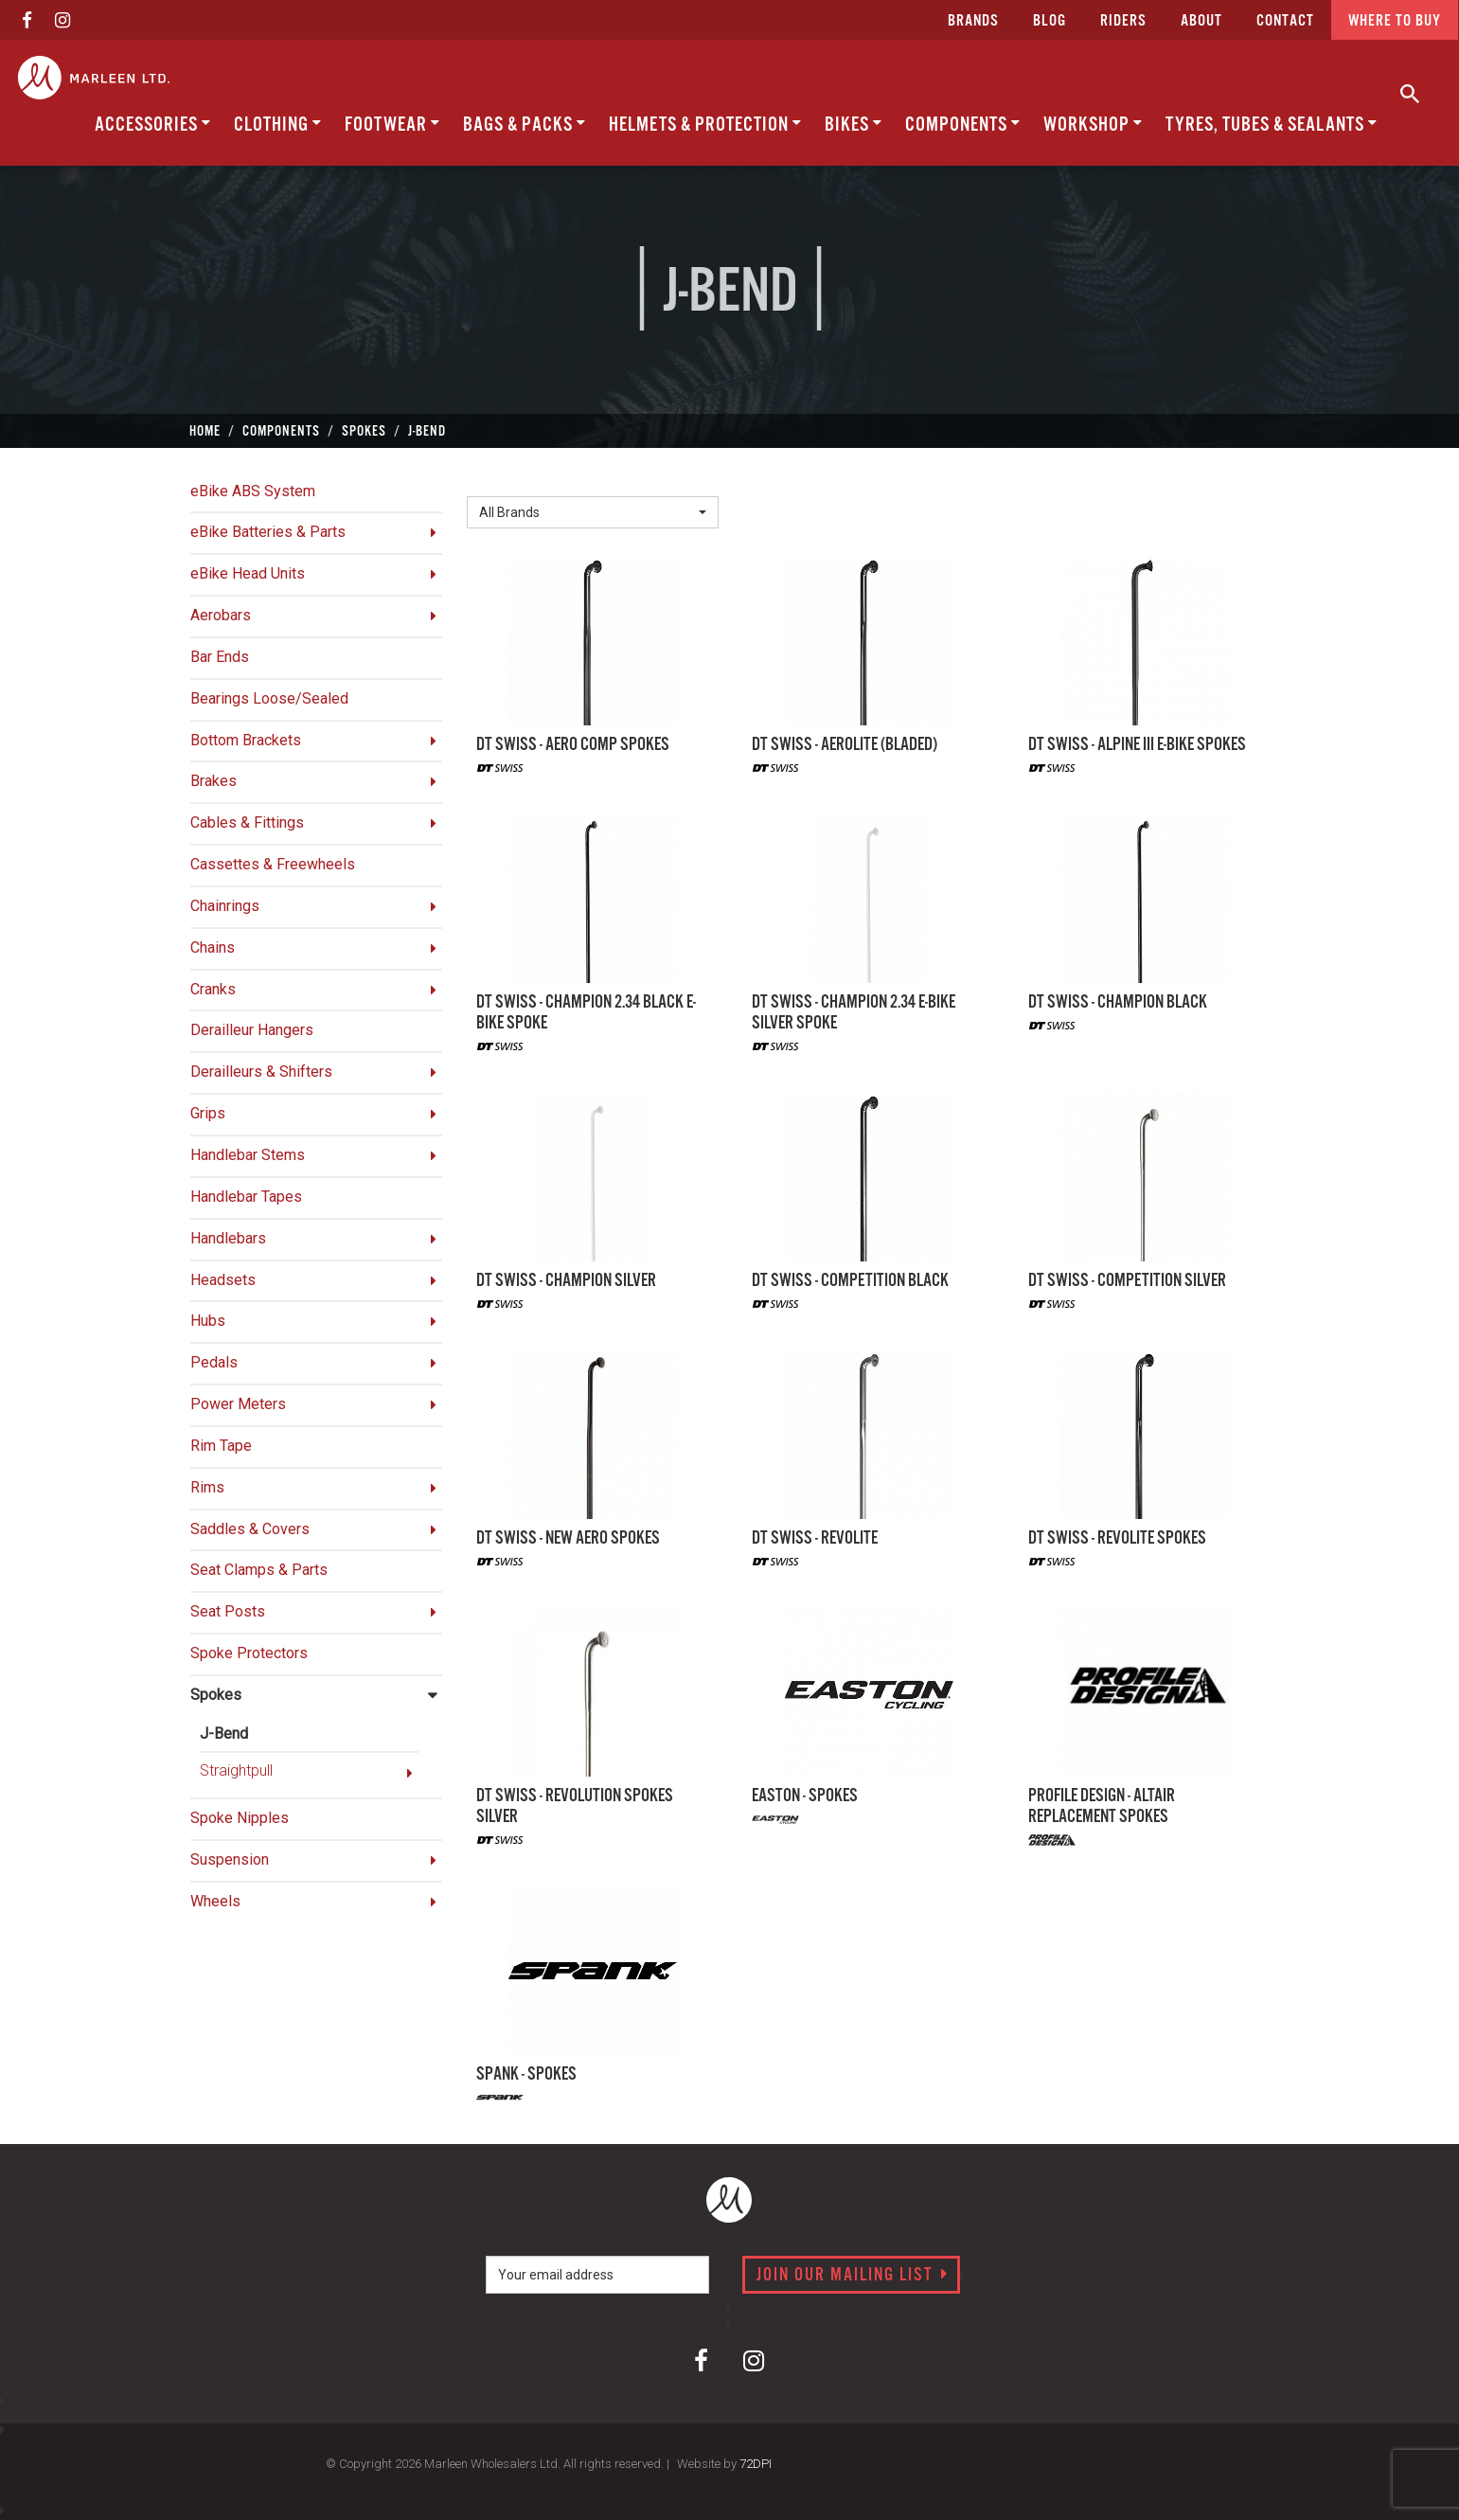 Image resolution: width=1459 pixels, height=2520 pixels. What do you see at coordinates (213, 989) in the screenshot?
I see `Cranks` at bounding box center [213, 989].